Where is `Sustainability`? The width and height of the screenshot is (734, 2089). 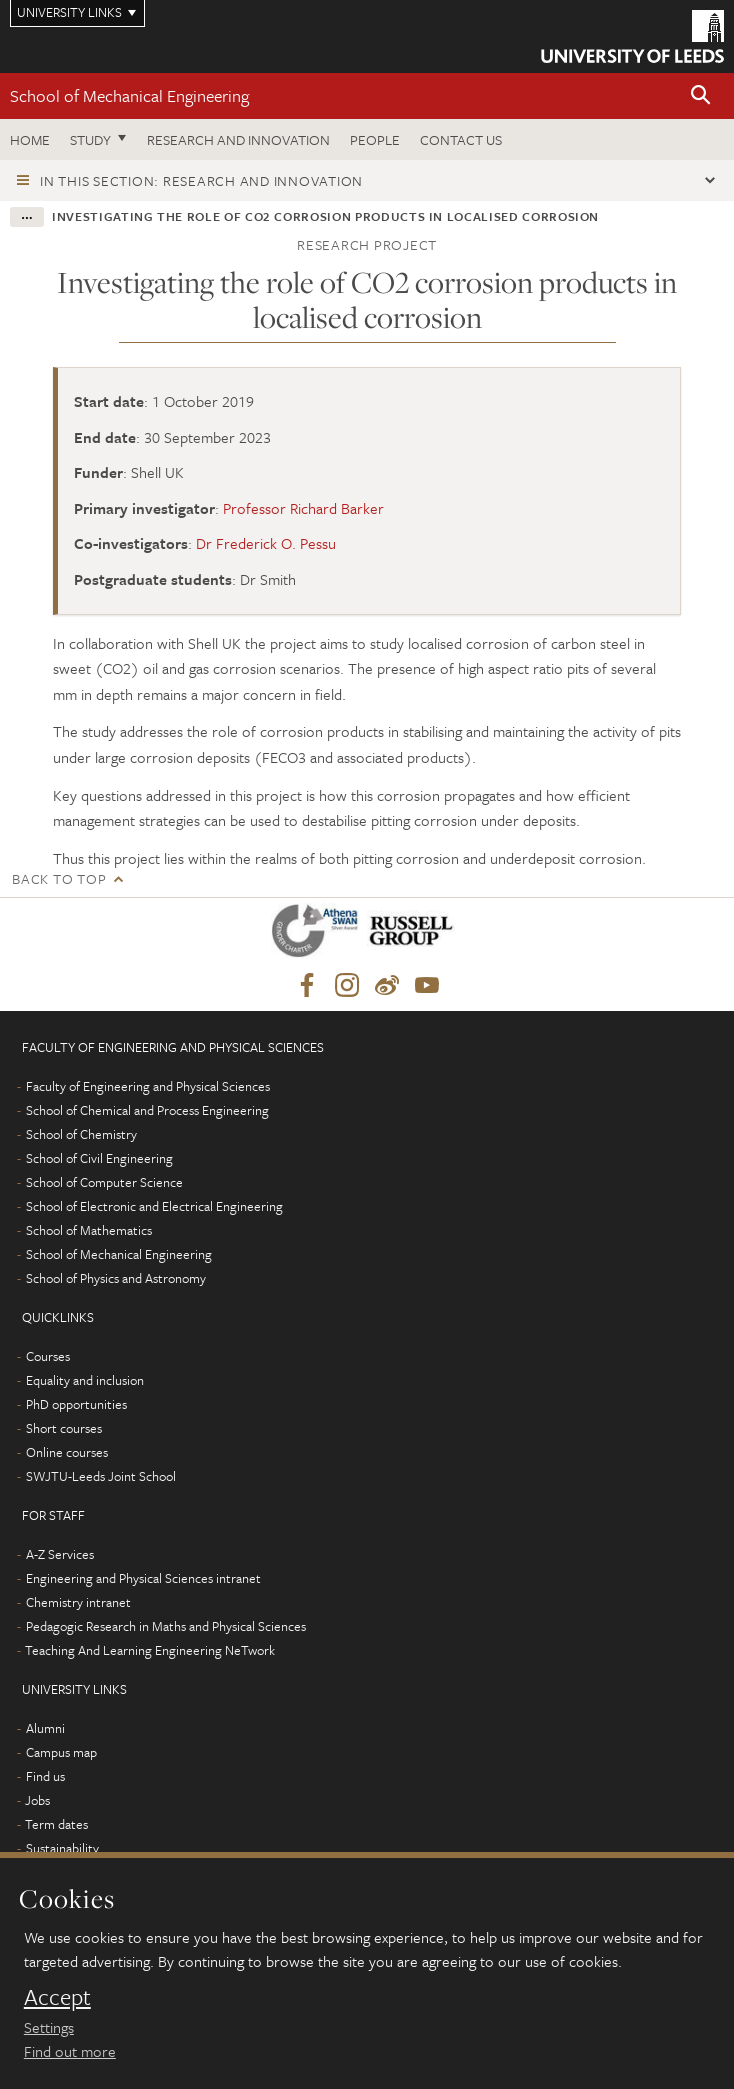
Sustainability is located at coordinates (62, 1848).